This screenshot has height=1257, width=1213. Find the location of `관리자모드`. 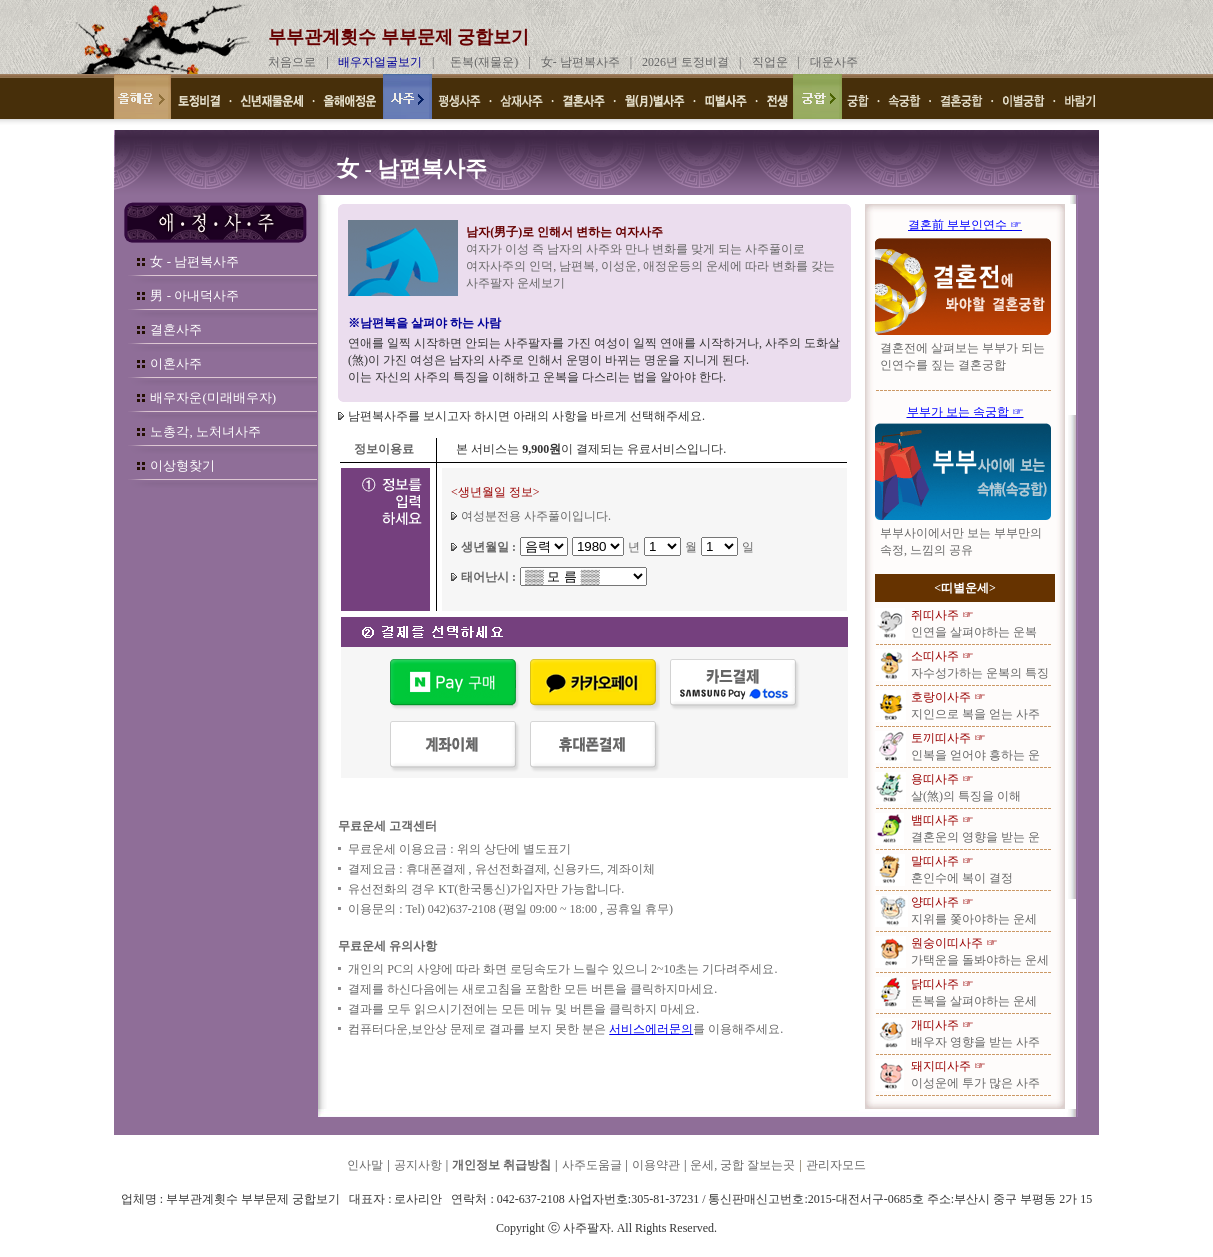

관리자모드 is located at coordinates (836, 1165).